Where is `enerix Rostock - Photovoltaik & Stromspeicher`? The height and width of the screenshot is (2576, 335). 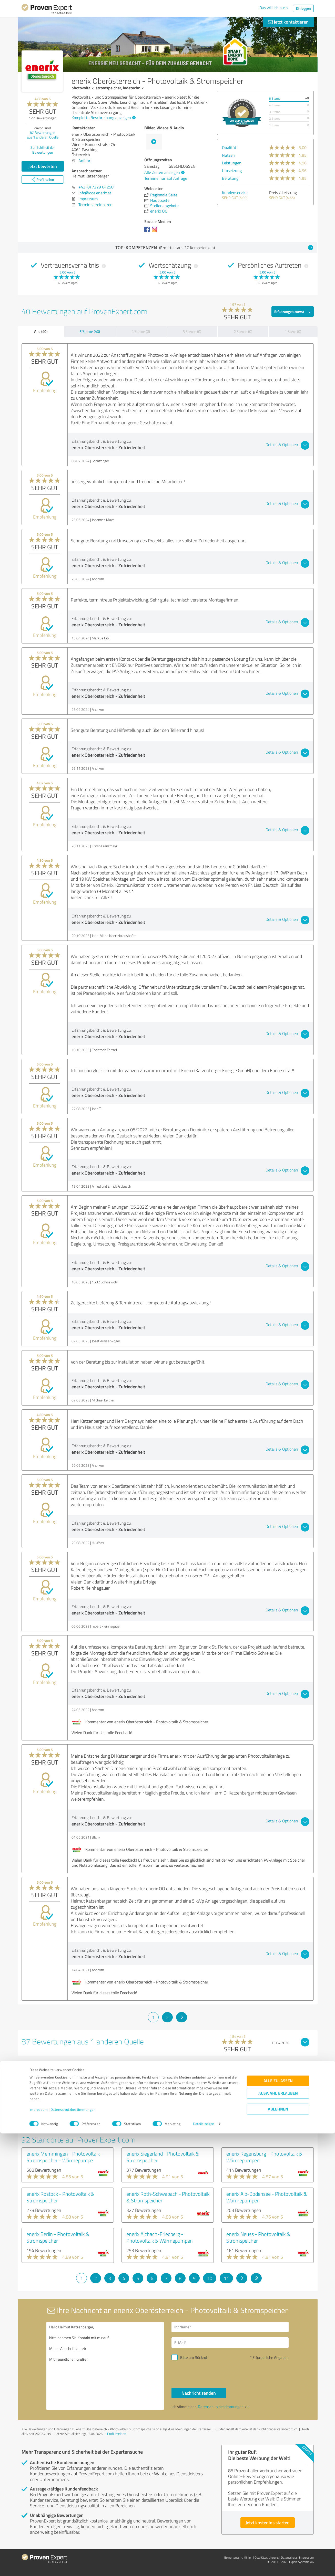
enerix Rostock - Photovoltaik & Stromspeicher is located at coordinates (60, 2197).